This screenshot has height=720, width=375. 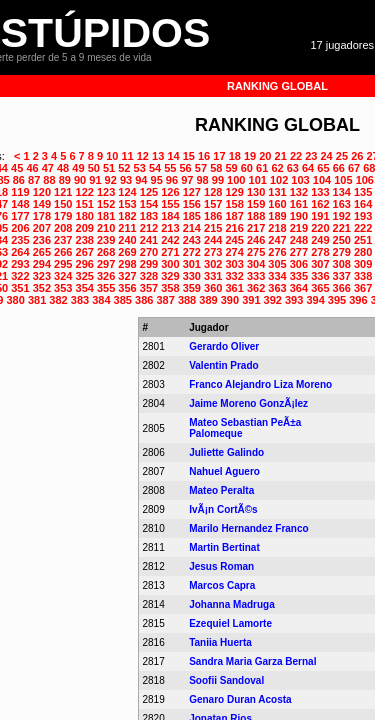 I want to click on 98, so click(x=202, y=180).